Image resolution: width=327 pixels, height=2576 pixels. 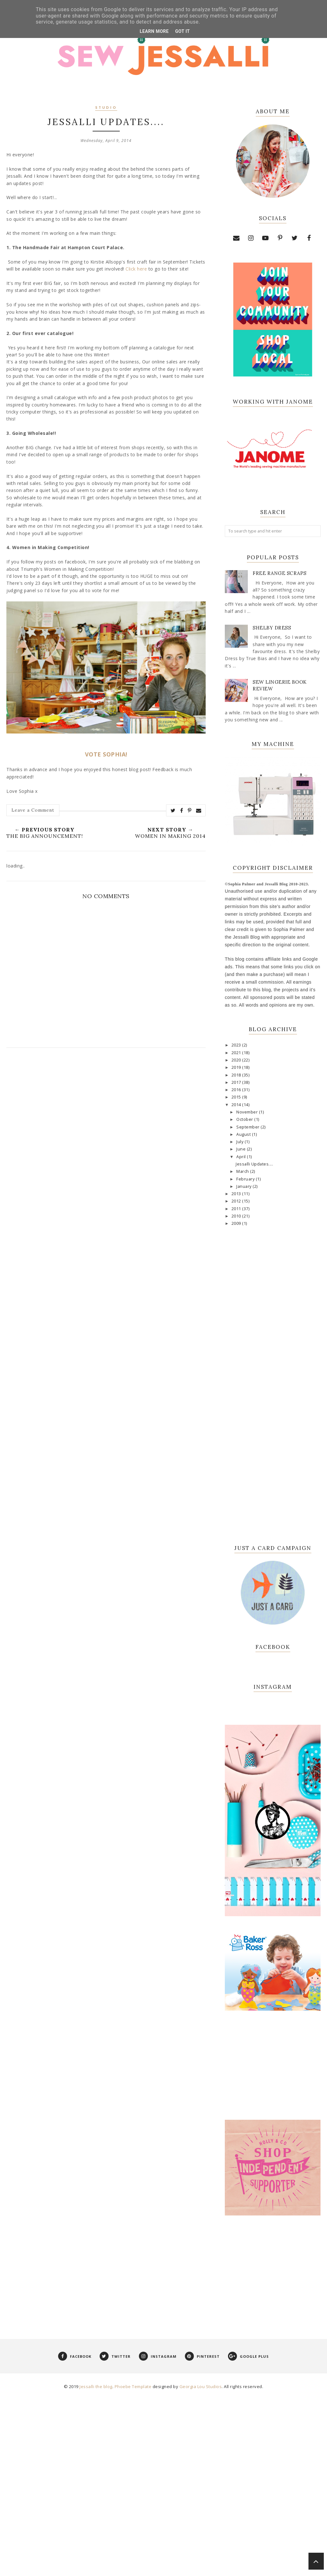 What do you see at coordinates (237, 1075) in the screenshot?
I see `2018` at bounding box center [237, 1075].